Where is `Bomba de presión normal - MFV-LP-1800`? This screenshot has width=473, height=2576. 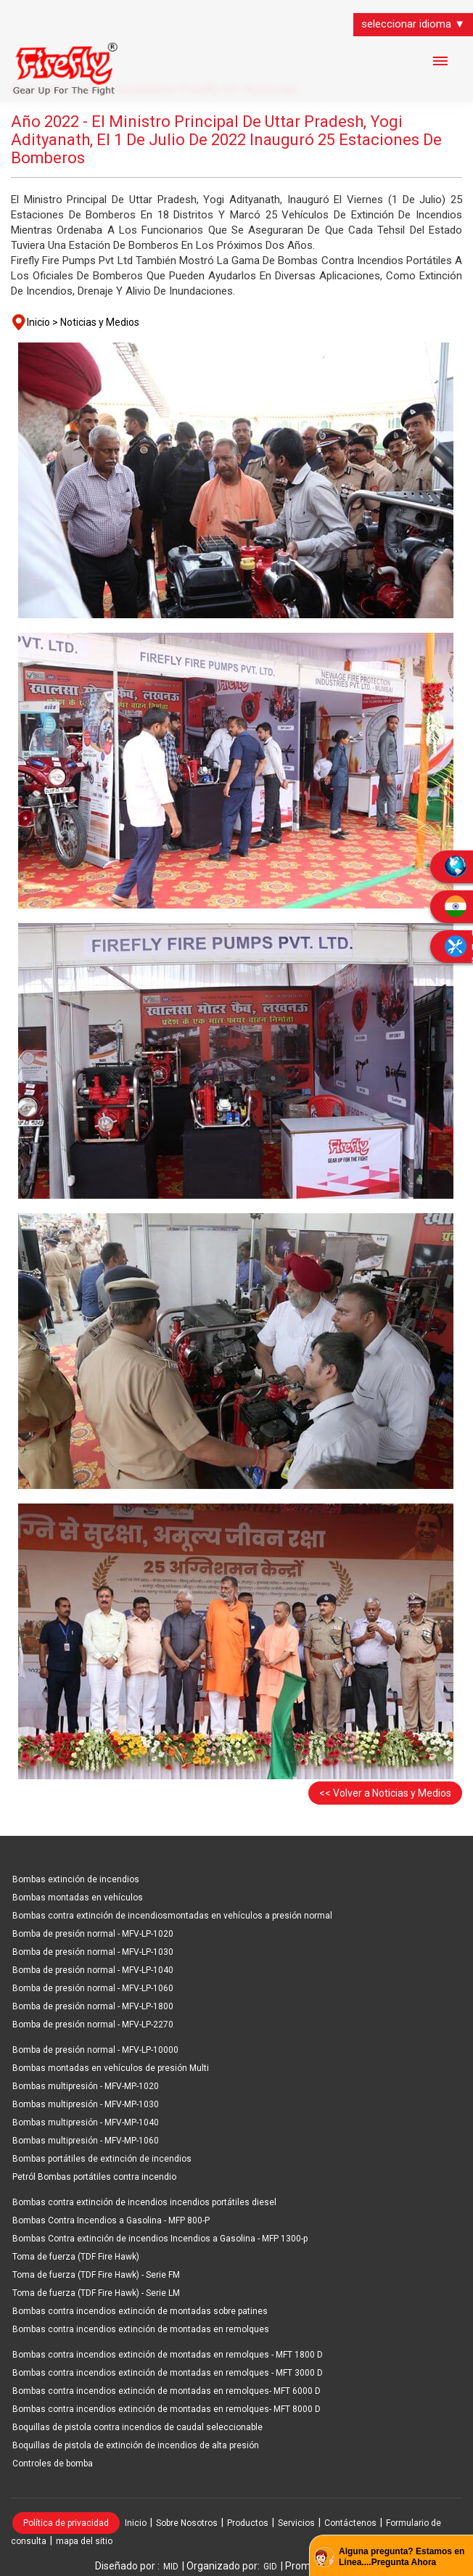
Bomba de presión normal - MFV-LP-1800 is located at coordinates (92, 2006).